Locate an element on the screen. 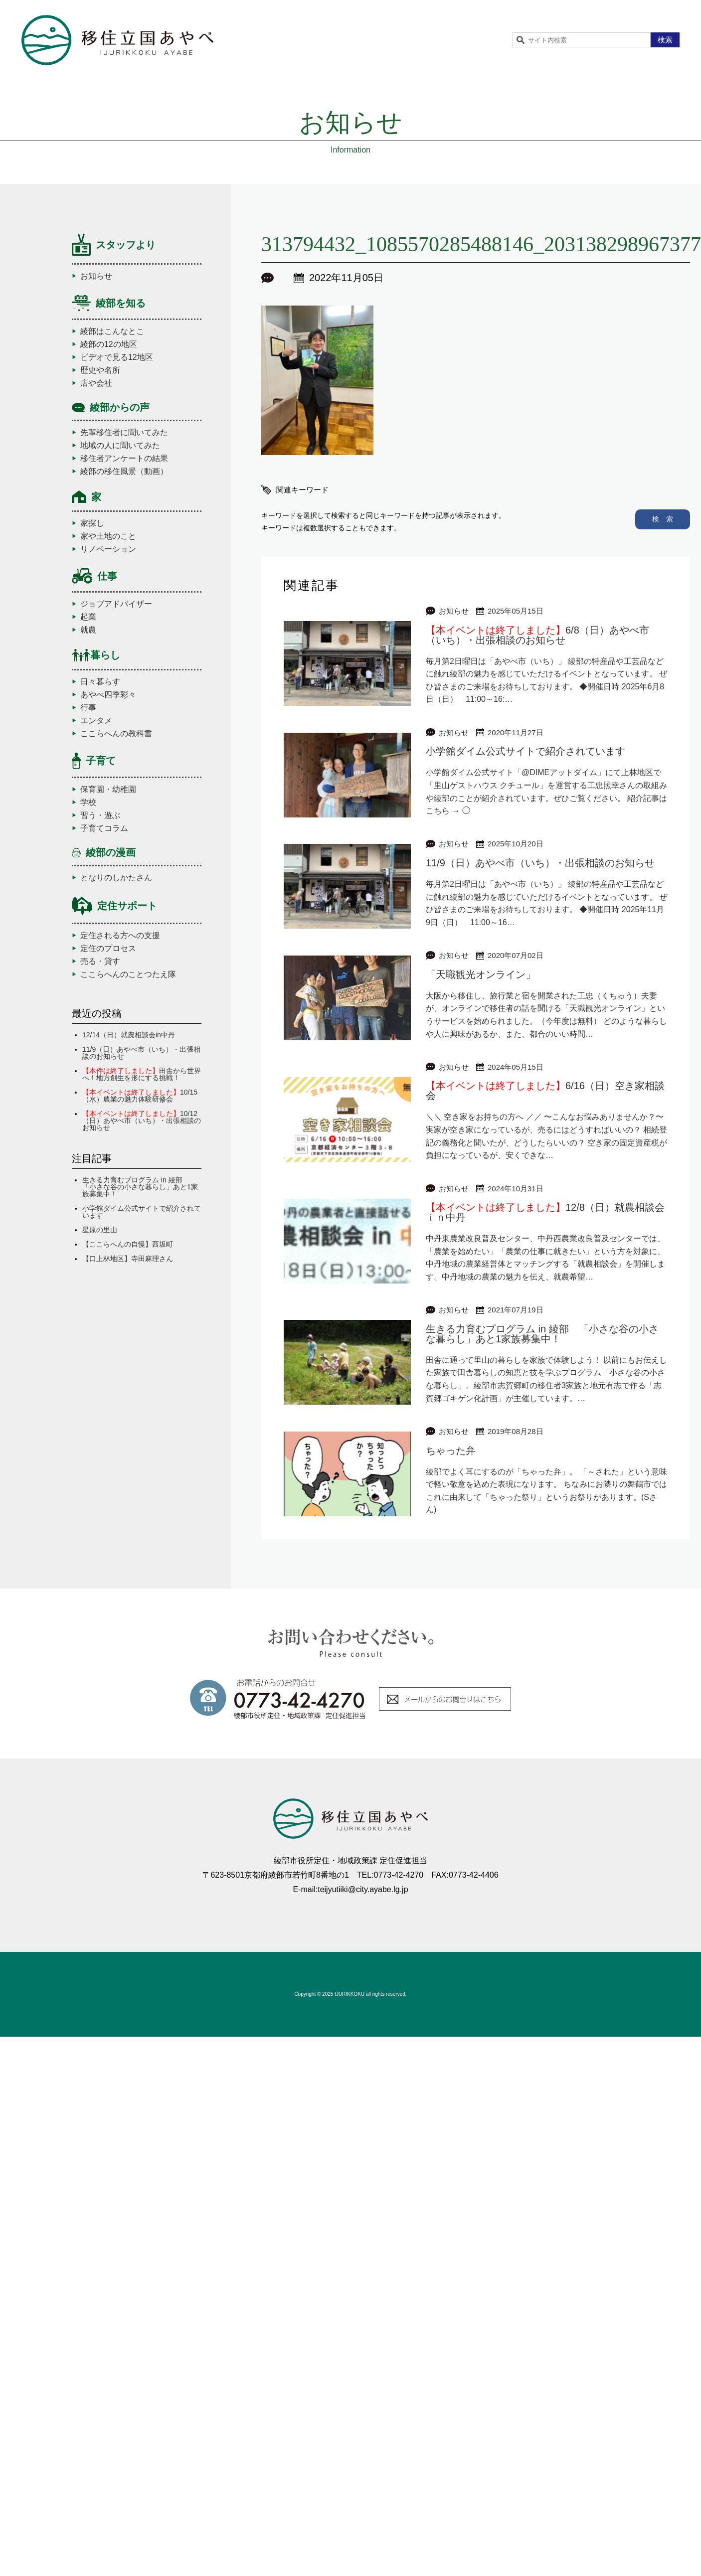 This screenshot has height=2576, width=701. 綾部の移住風景（動画） is located at coordinates (124, 472).